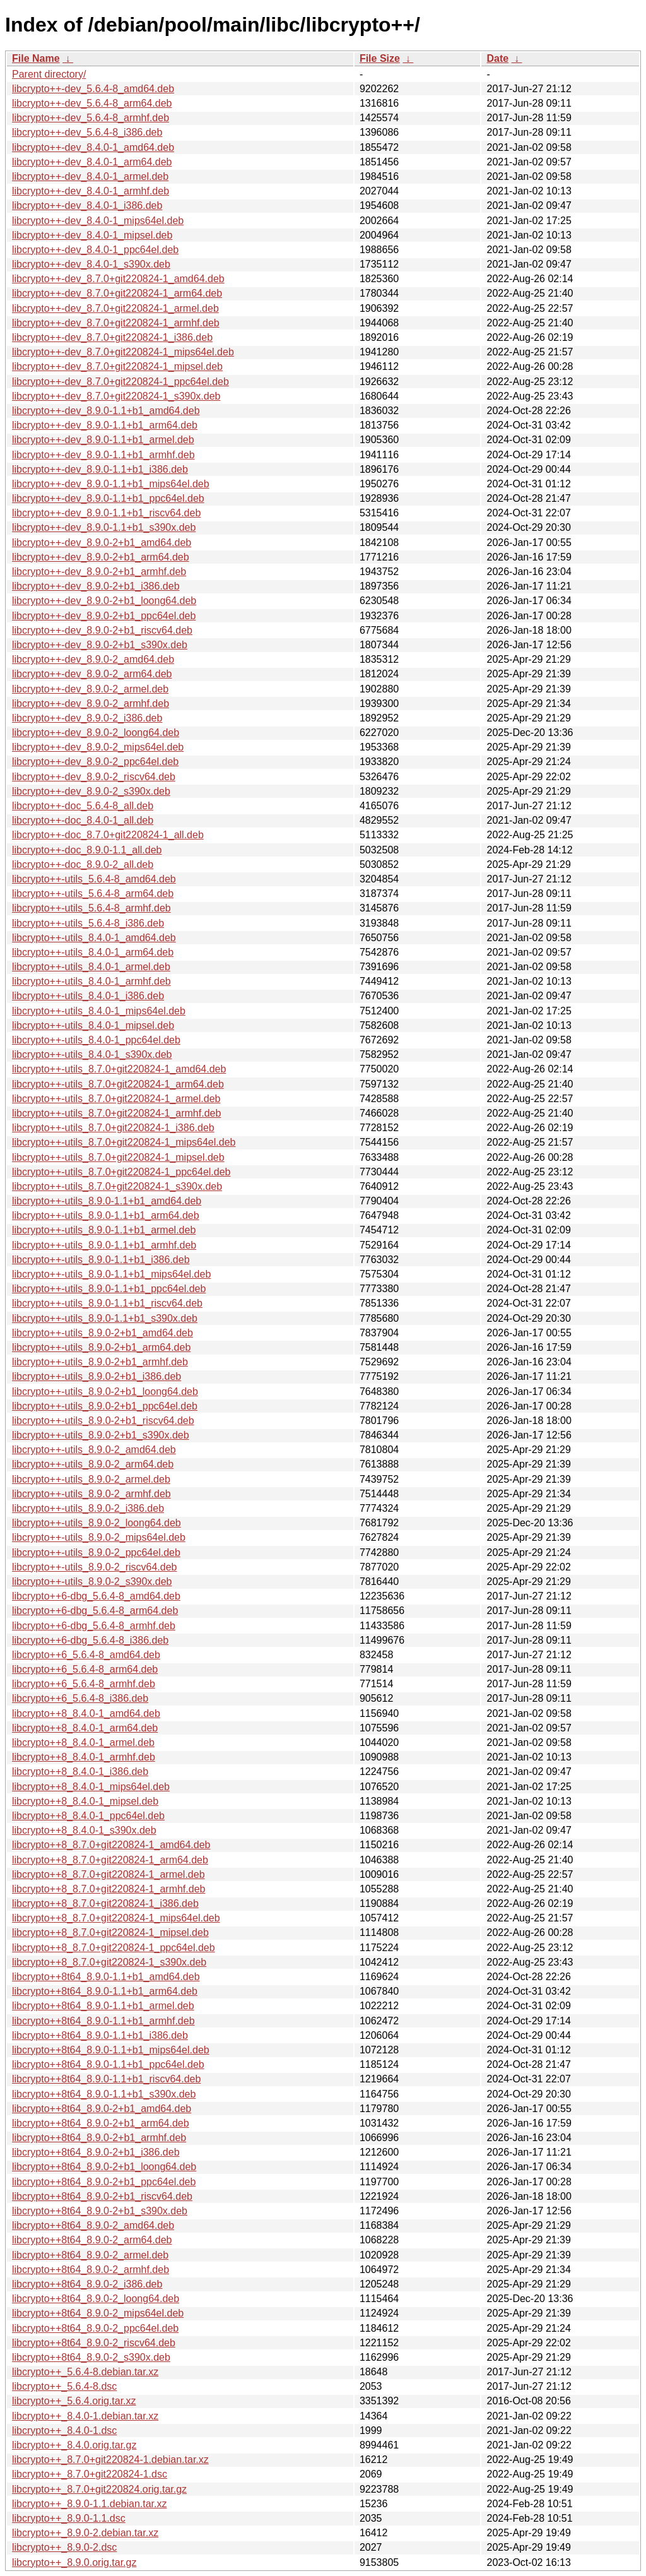 The image size is (646, 2576). I want to click on libcrypto++-utils_8.7.0+git220824-1_mips64el.deb, so click(123, 1142).